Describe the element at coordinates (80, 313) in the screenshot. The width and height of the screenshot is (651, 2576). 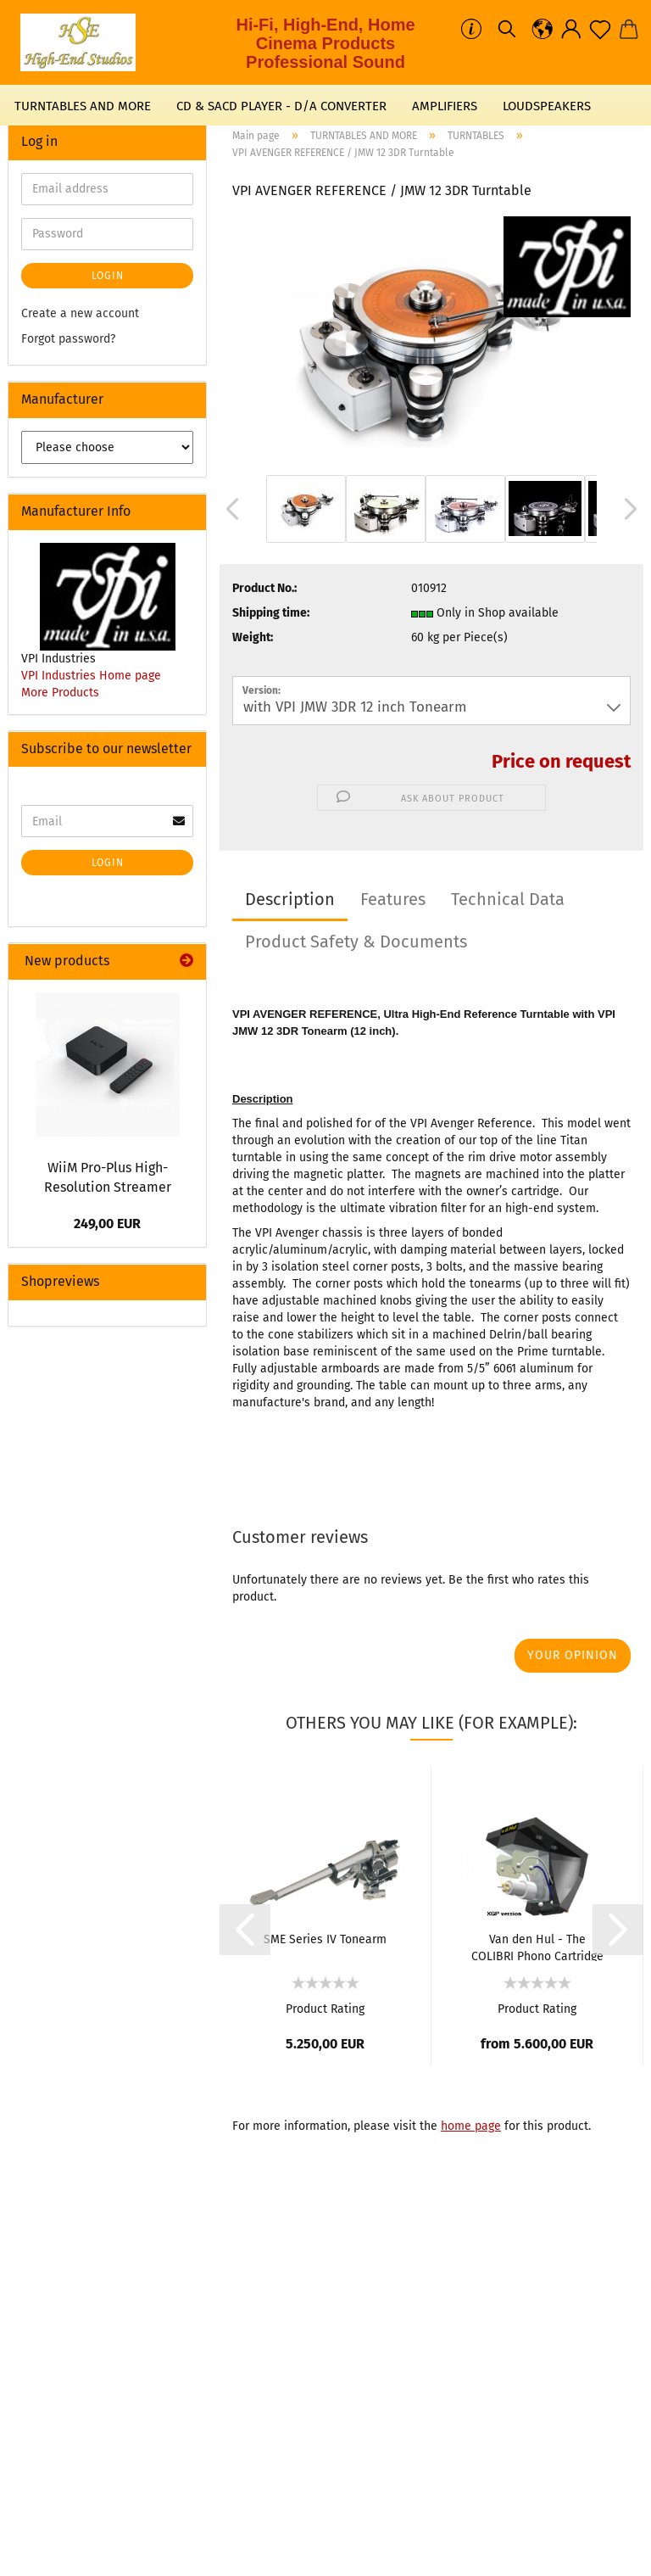
I see `Create a new account` at that location.